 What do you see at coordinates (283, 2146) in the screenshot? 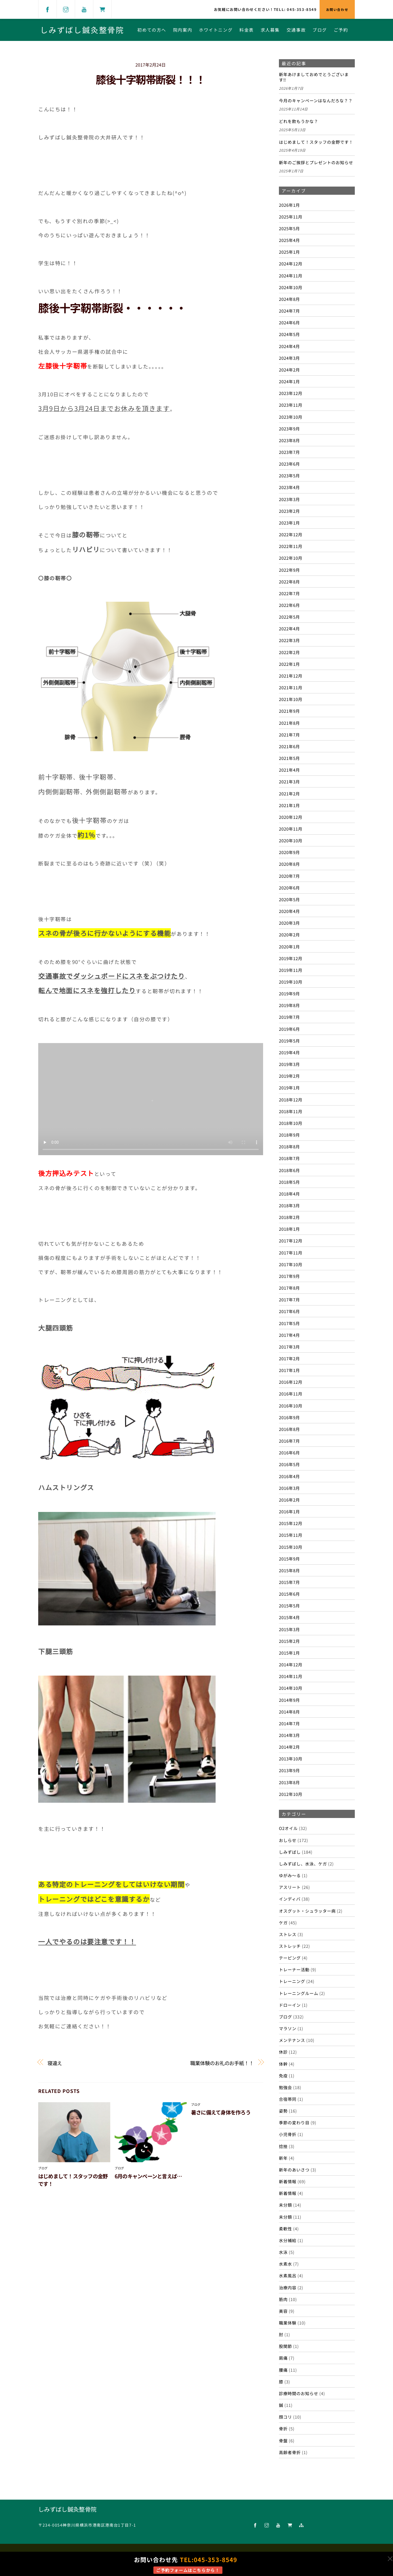
I see `捻挫` at bounding box center [283, 2146].